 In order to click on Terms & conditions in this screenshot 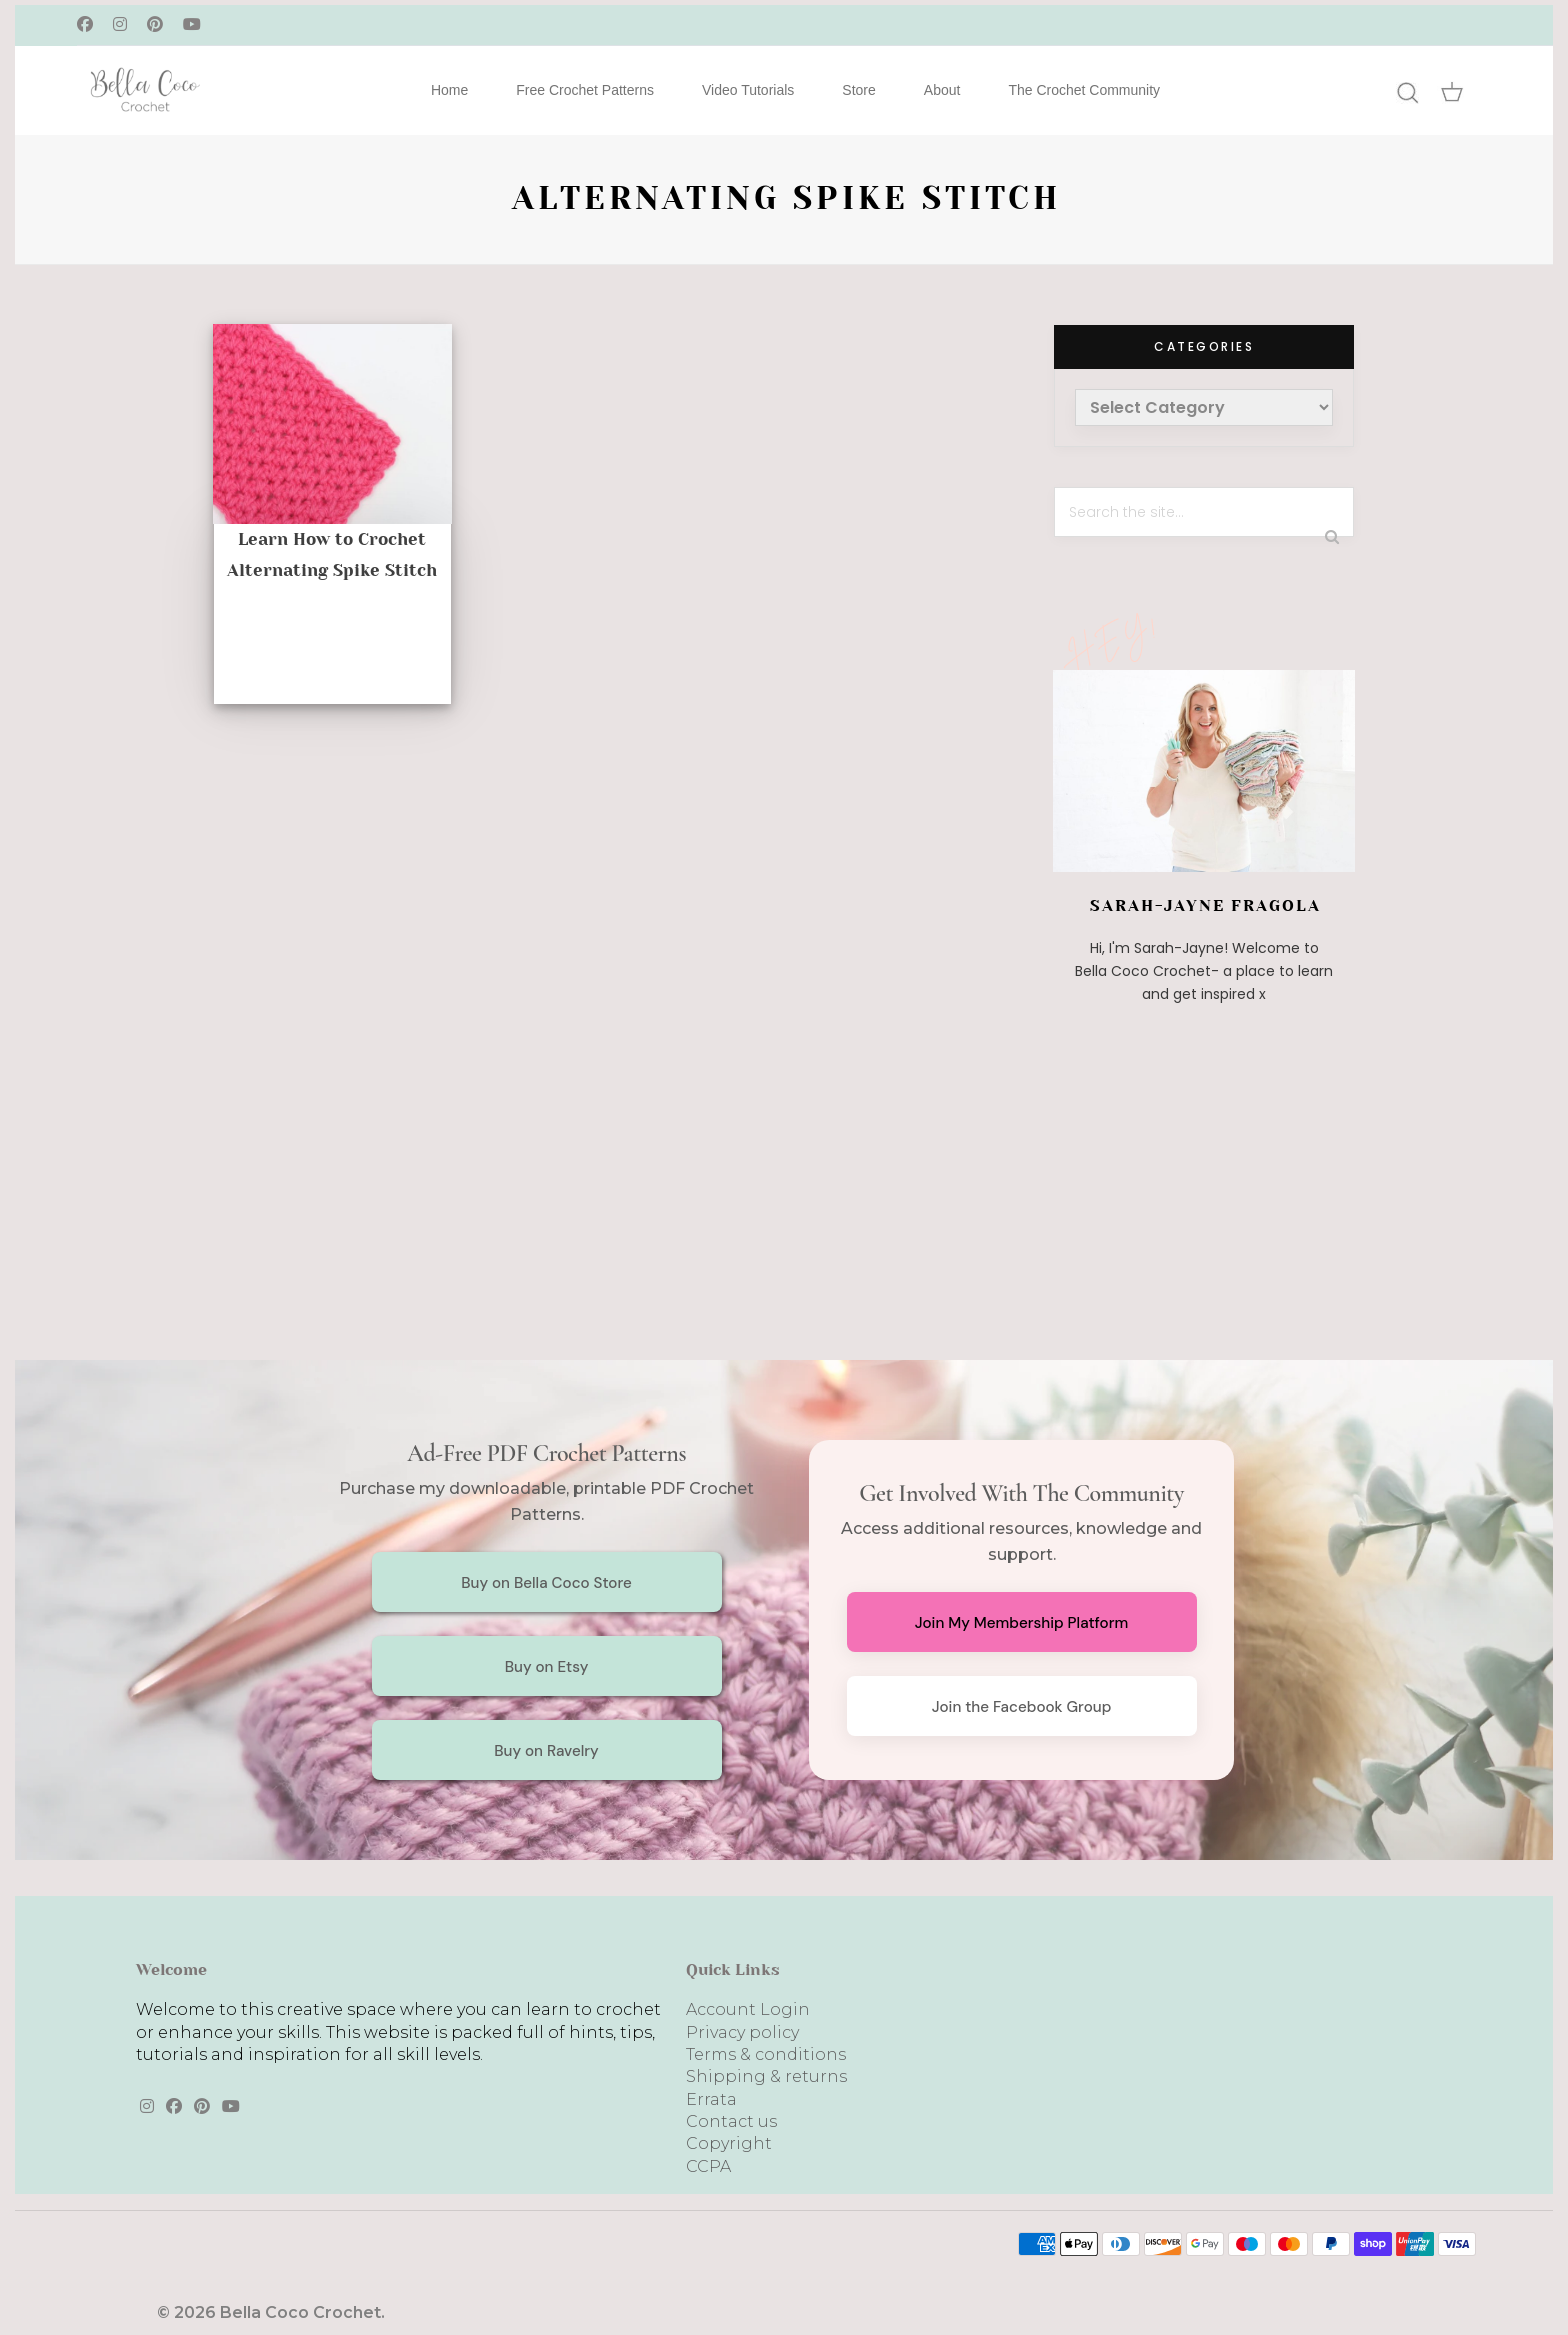, I will do `click(766, 2054)`.